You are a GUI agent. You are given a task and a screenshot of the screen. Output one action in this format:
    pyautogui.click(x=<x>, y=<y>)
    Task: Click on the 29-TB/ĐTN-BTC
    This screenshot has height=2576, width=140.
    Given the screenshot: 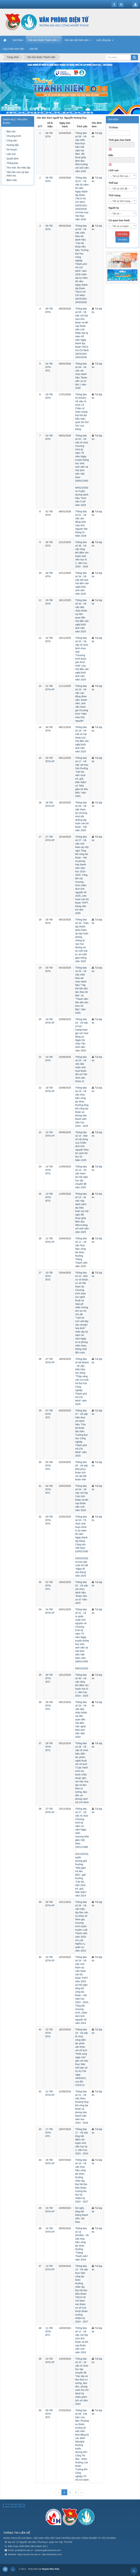 What is the action you would take?
    pyautogui.click(x=49, y=1705)
    